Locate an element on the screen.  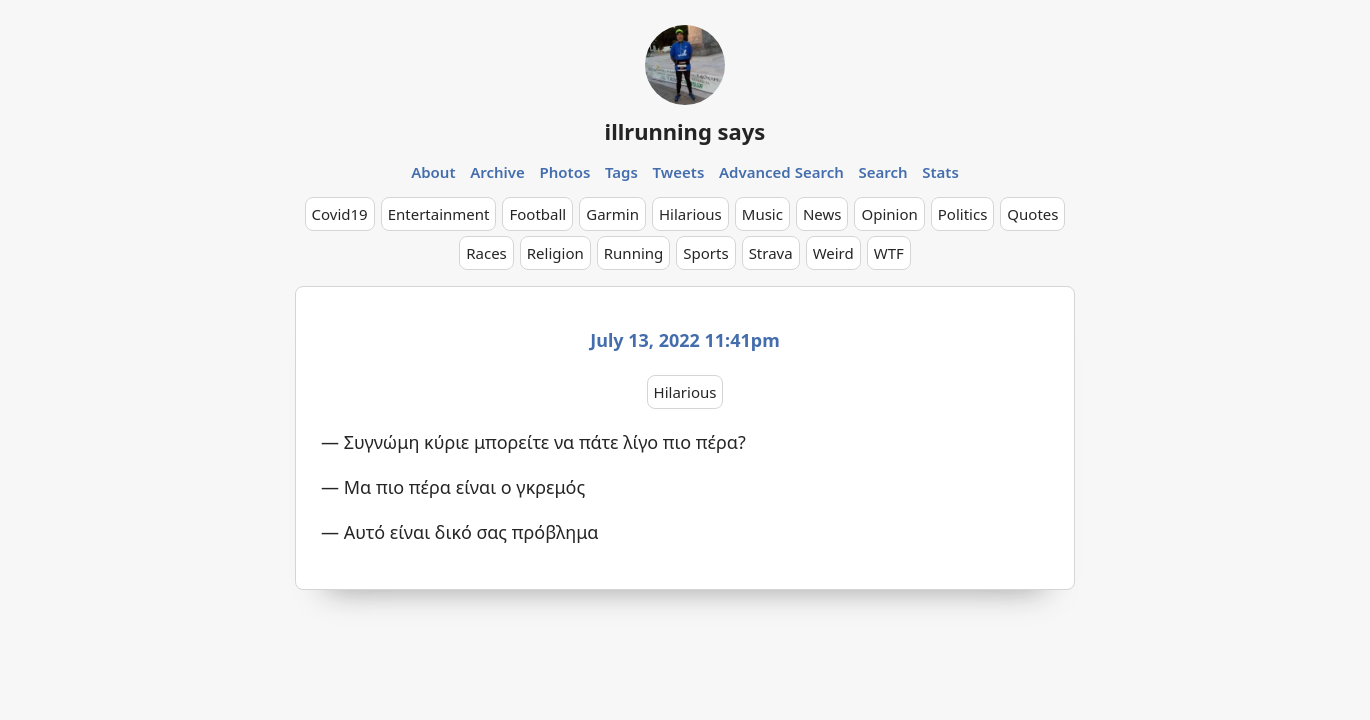
Photos is located at coordinates (565, 172).